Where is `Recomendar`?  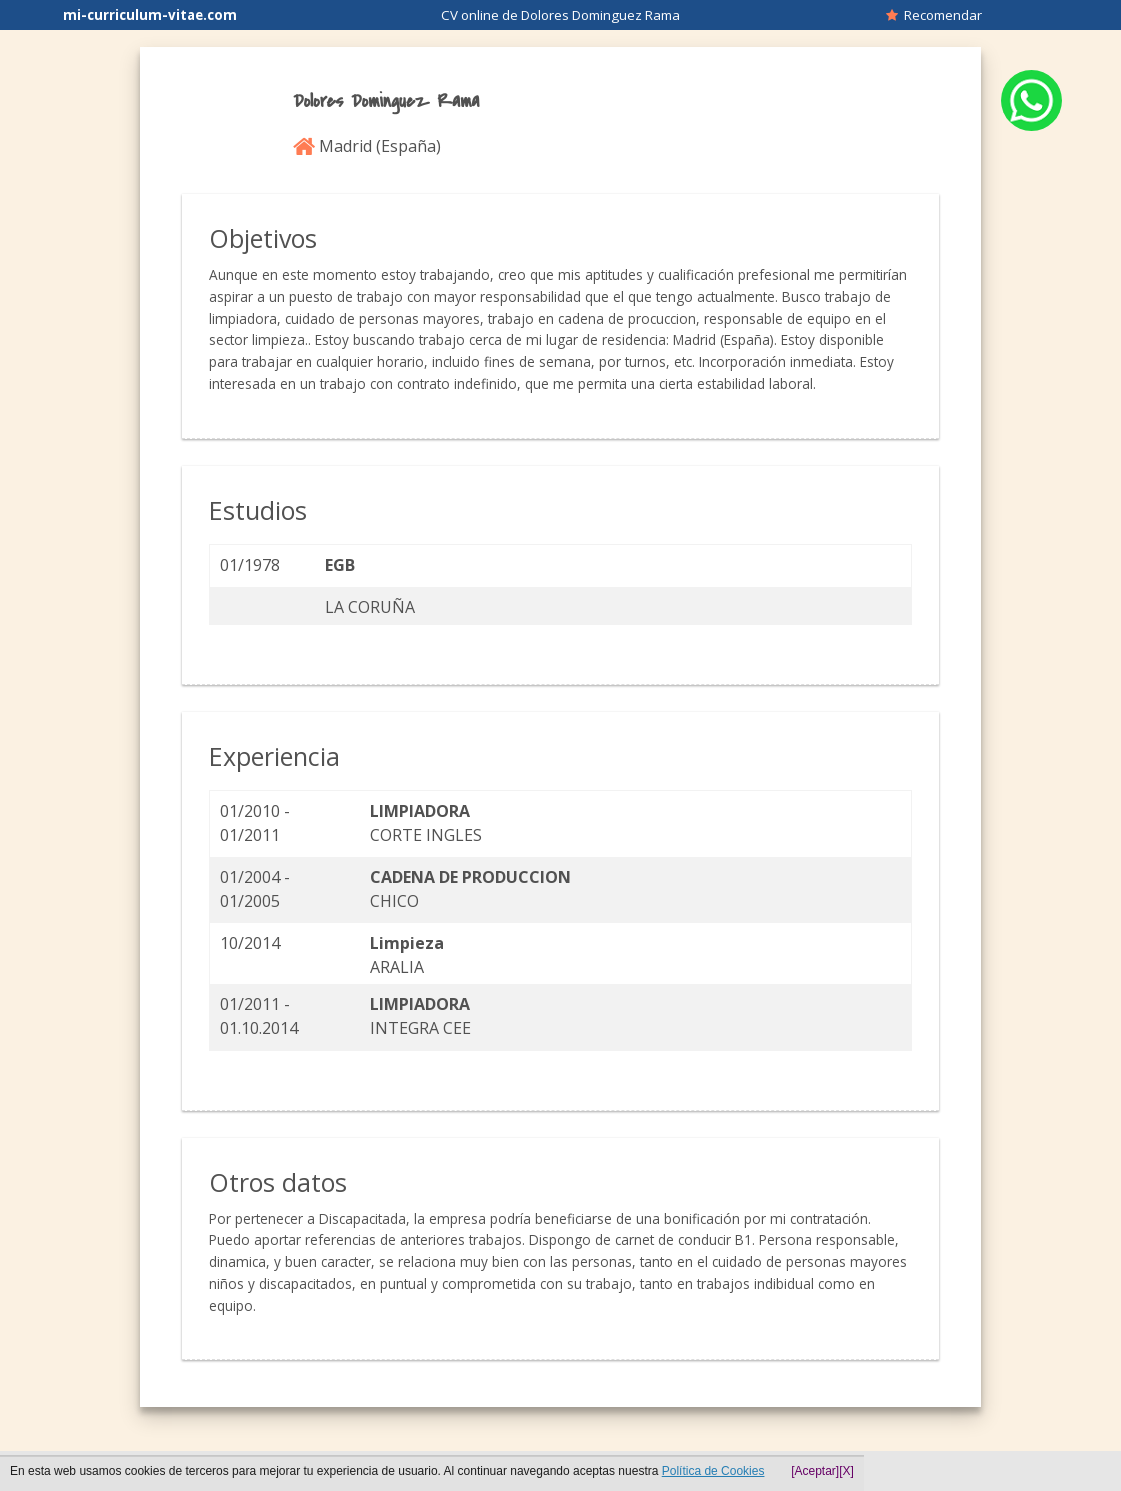 Recomendar is located at coordinates (934, 15).